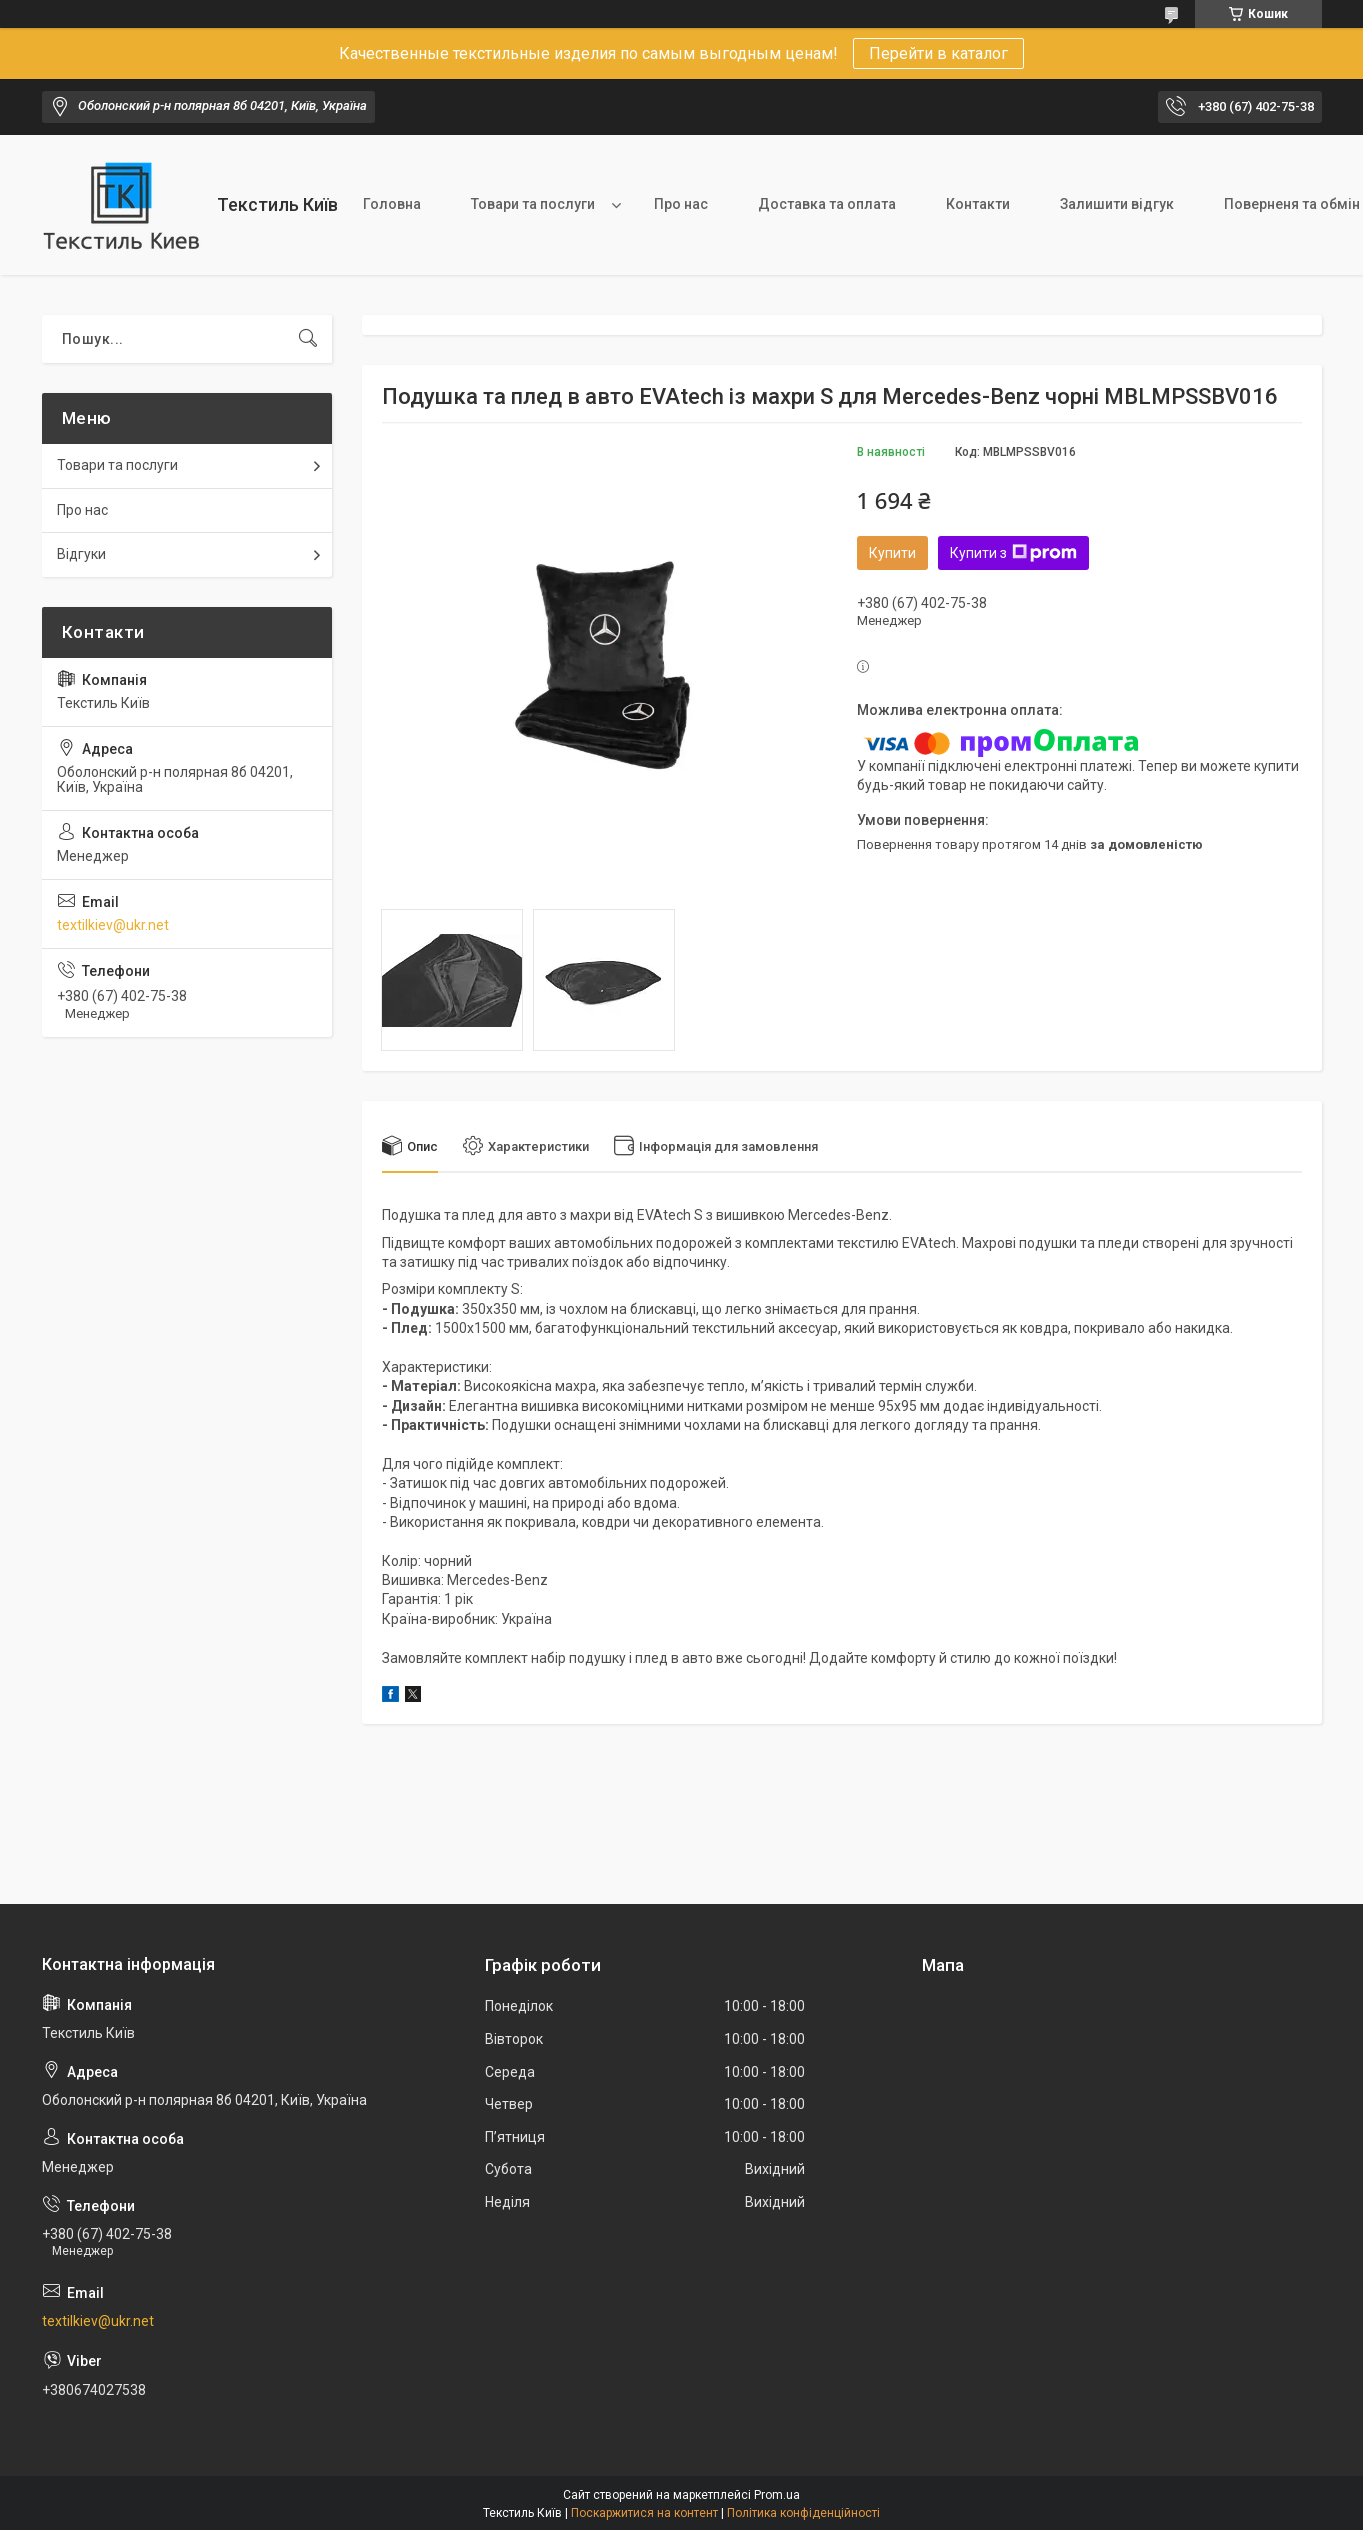 The image size is (1363, 2530). What do you see at coordinates (1013, 553) in the screenshot?
I see `Купити з` at bounding box center [1013, 553].